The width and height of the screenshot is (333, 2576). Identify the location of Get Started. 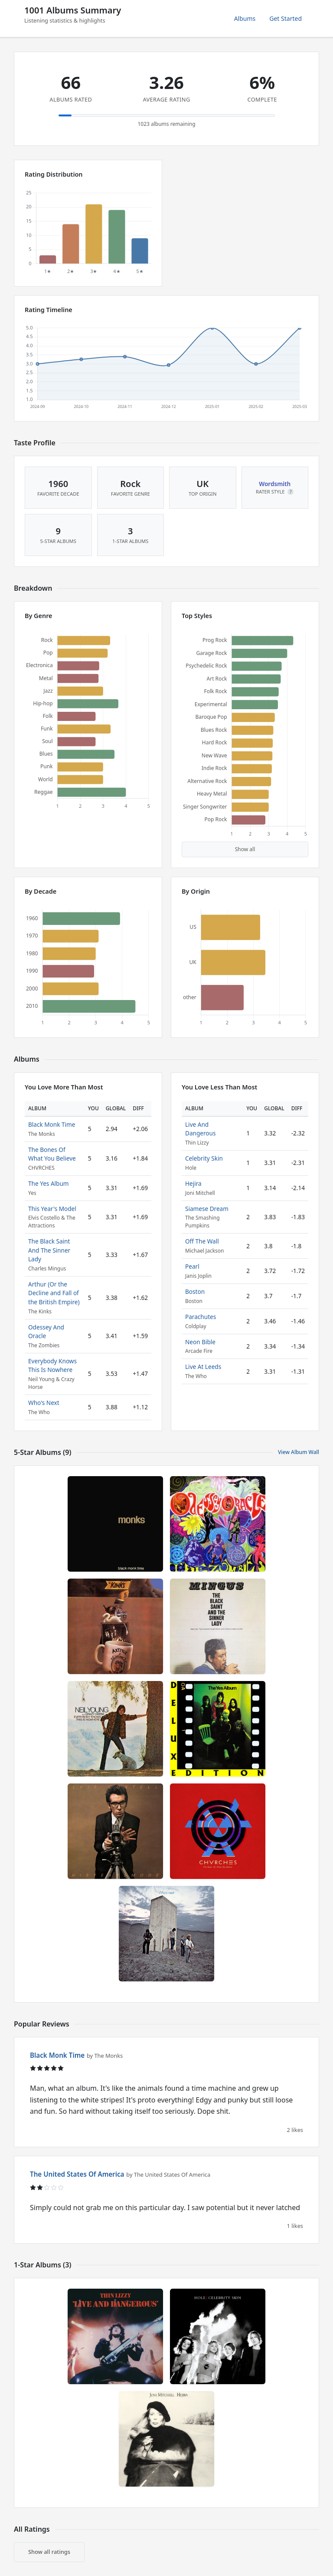
(285, 18).